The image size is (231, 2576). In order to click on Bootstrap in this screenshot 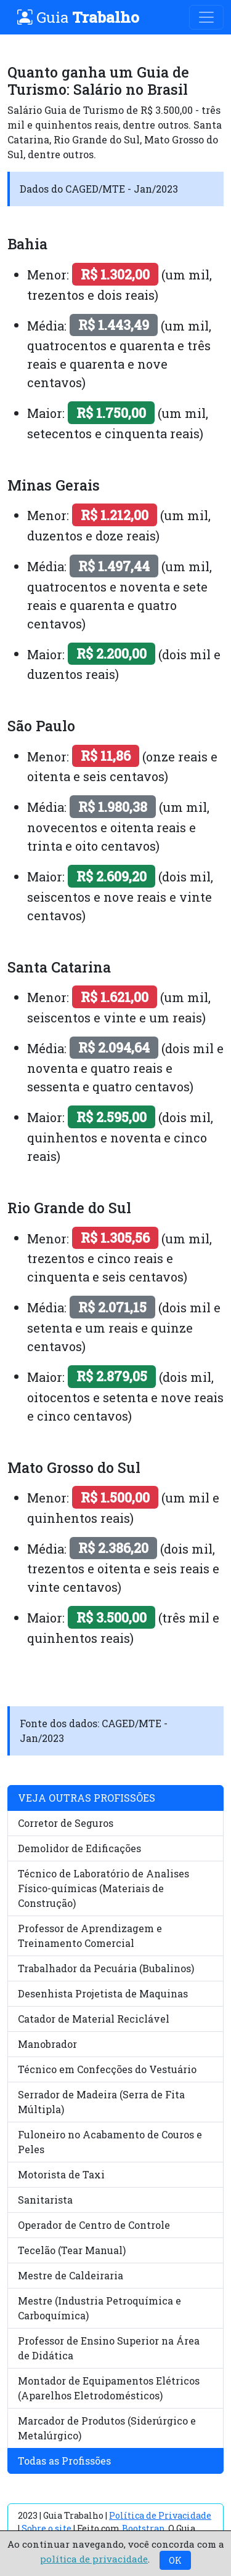, I will do `click(143, 2528)`.